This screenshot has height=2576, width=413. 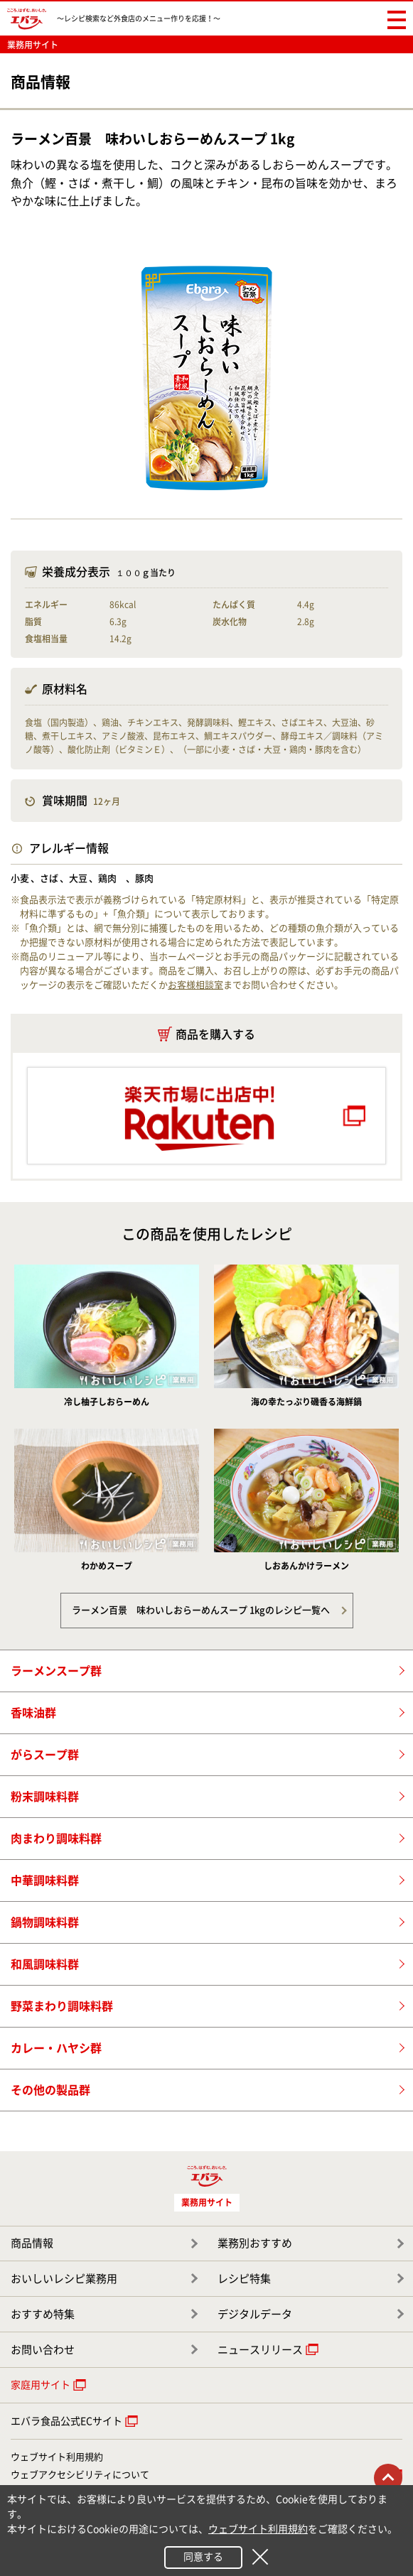 I want to click on お客様相談室, so click(x=195, y=985).